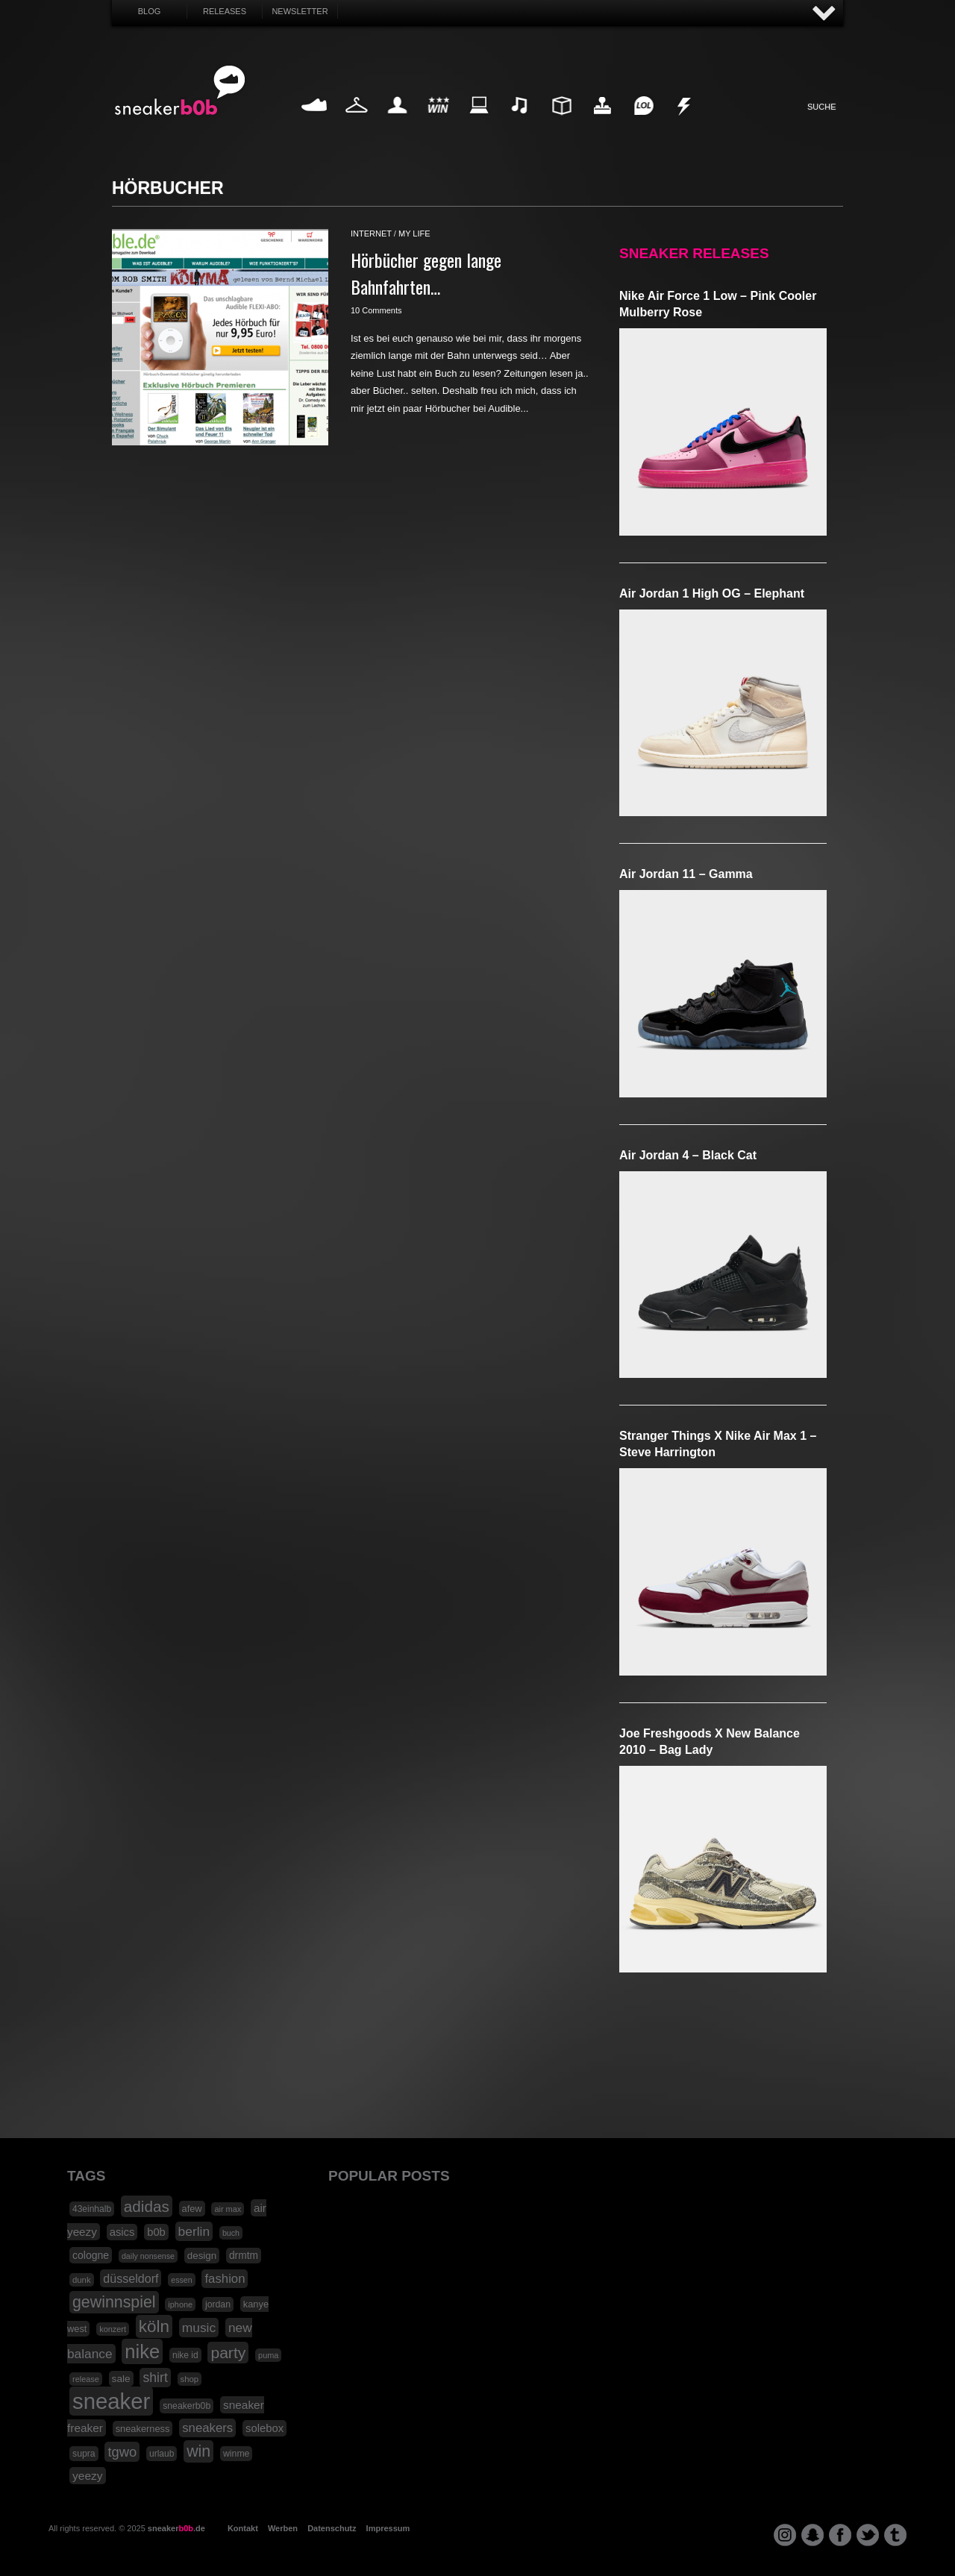 This screenshot has height=2576, width=955. Describe the element at coordinates (198, 2451) in the screenshot. I see `win [win (93 Einträge)]` at that location.